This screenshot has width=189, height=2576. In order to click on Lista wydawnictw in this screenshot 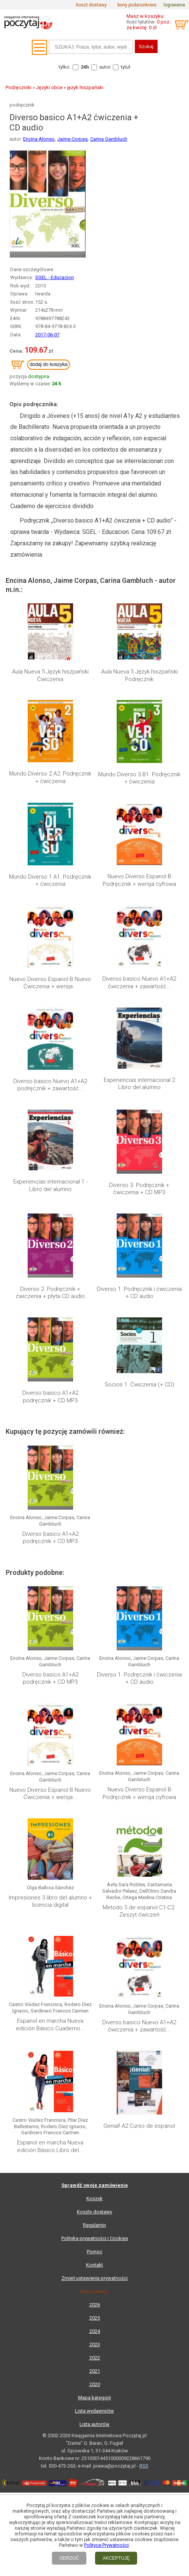, I will do `click(94, 2411)`.